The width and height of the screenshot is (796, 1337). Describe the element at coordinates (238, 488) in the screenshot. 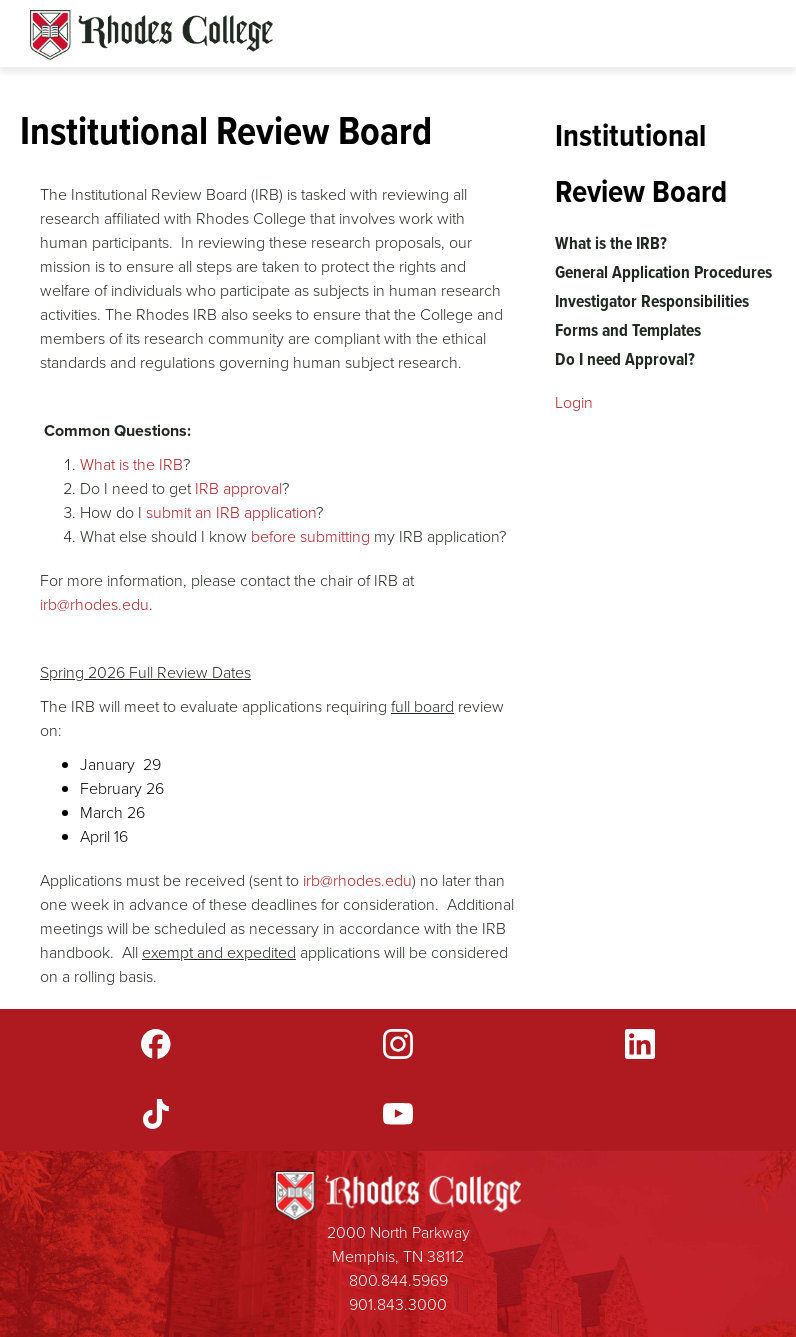

I see `IRB approval` at that location.